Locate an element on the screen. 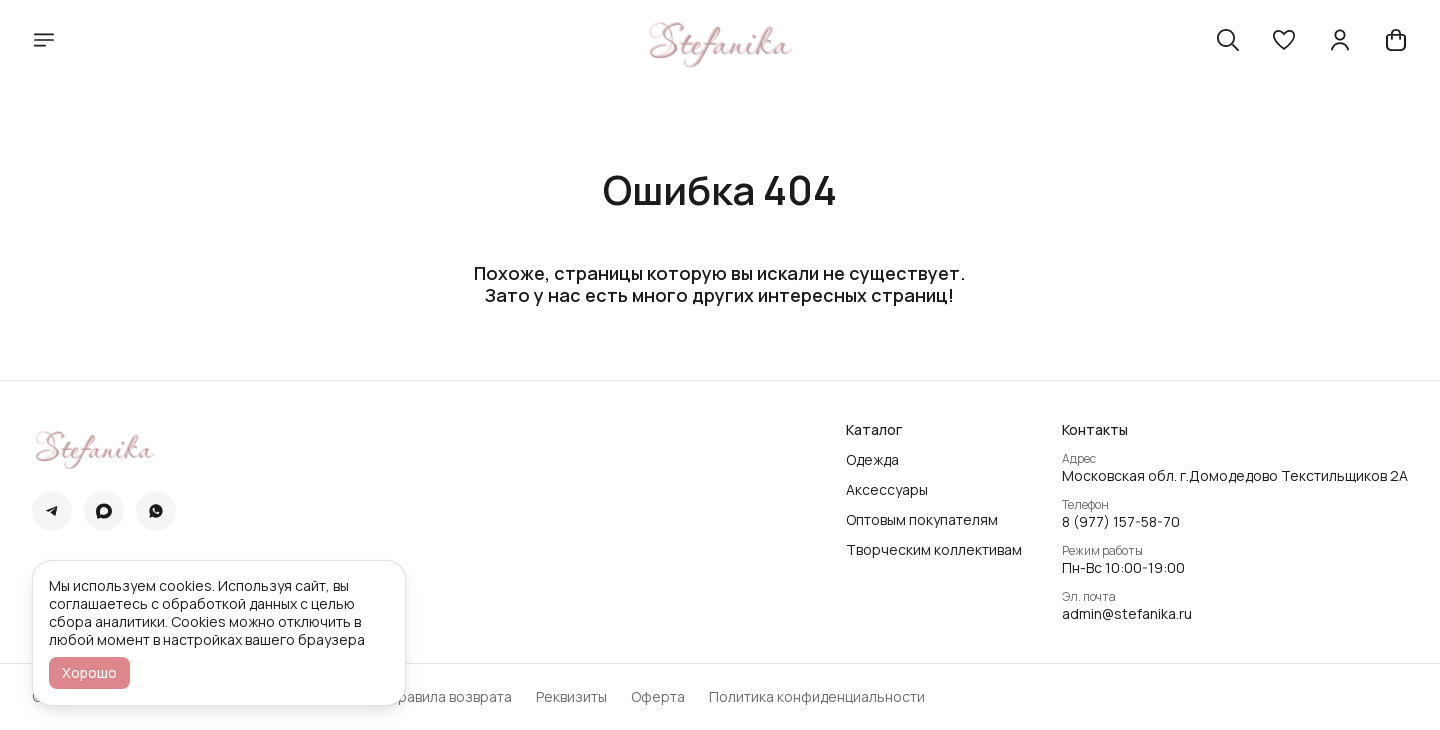 The height and width of the screenshot is (730, 1440). Реквизиты is located at coordinates (571, 697).